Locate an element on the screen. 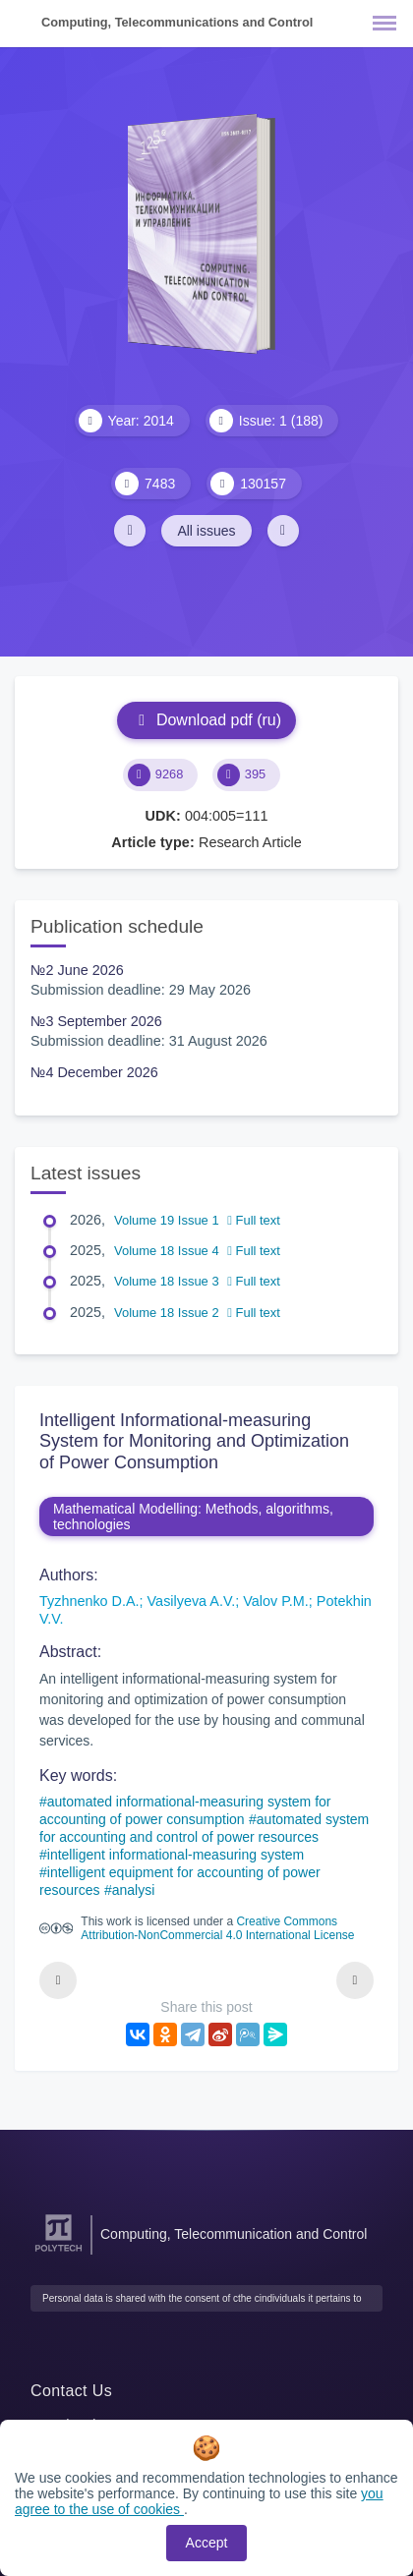  intelligent informational-measuring system is located at coordinates (175, 1854).